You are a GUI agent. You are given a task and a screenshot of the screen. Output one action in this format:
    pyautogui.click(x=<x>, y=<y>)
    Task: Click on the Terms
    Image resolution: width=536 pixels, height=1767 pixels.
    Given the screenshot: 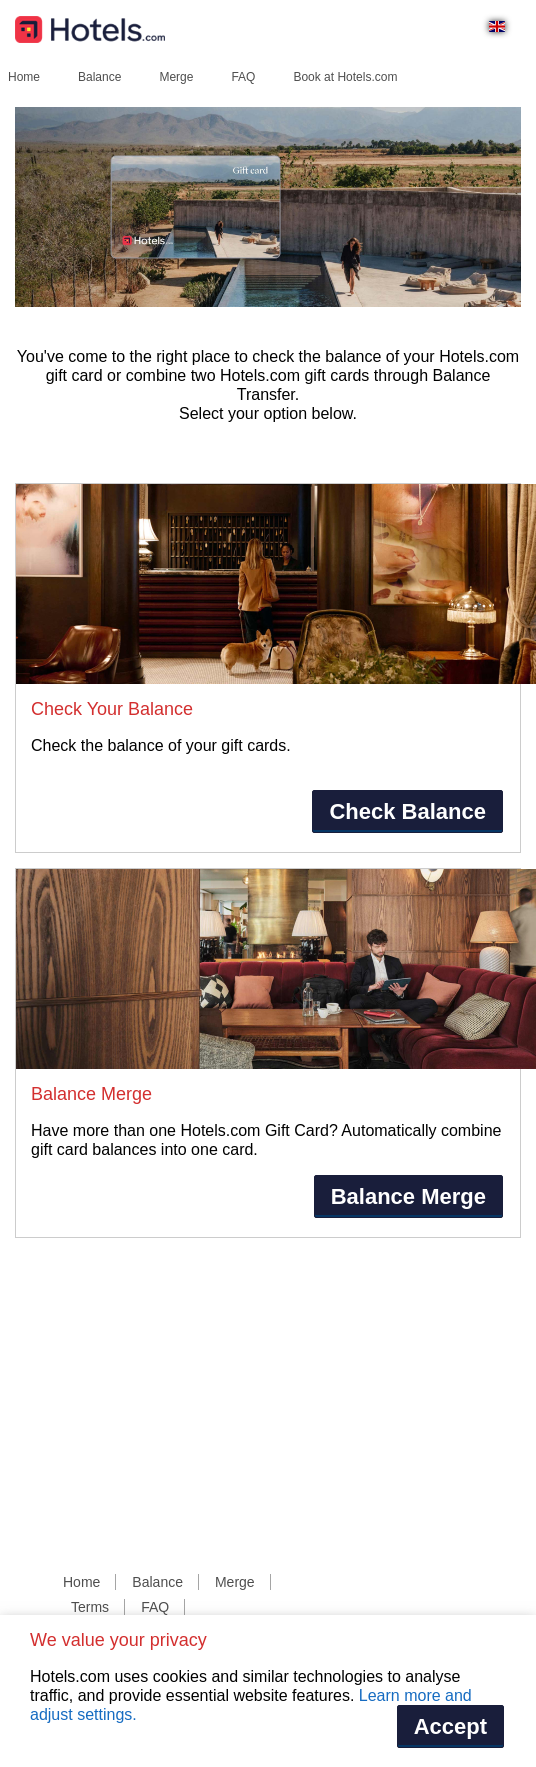 What is the action you would take?
    pyautogui.click(x=90, y=1607)
    